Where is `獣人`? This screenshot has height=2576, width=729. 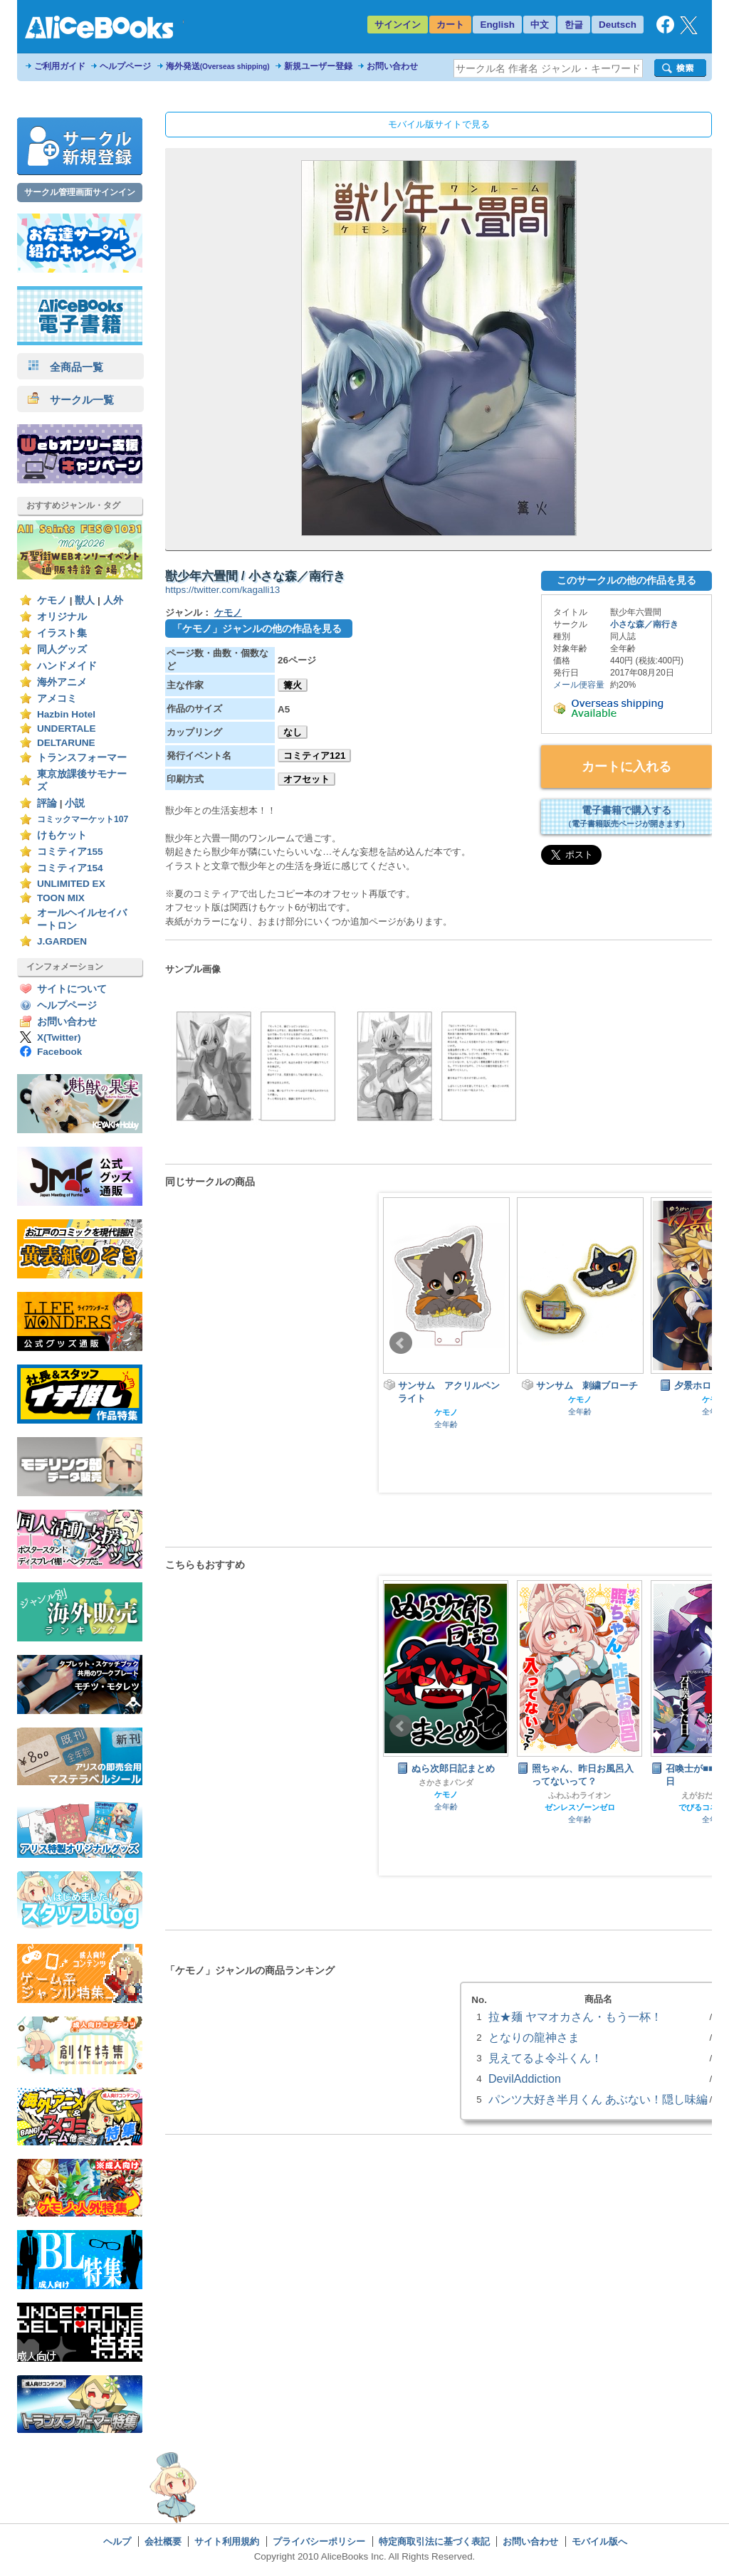 獣人 is located at coordinates (85, 600).